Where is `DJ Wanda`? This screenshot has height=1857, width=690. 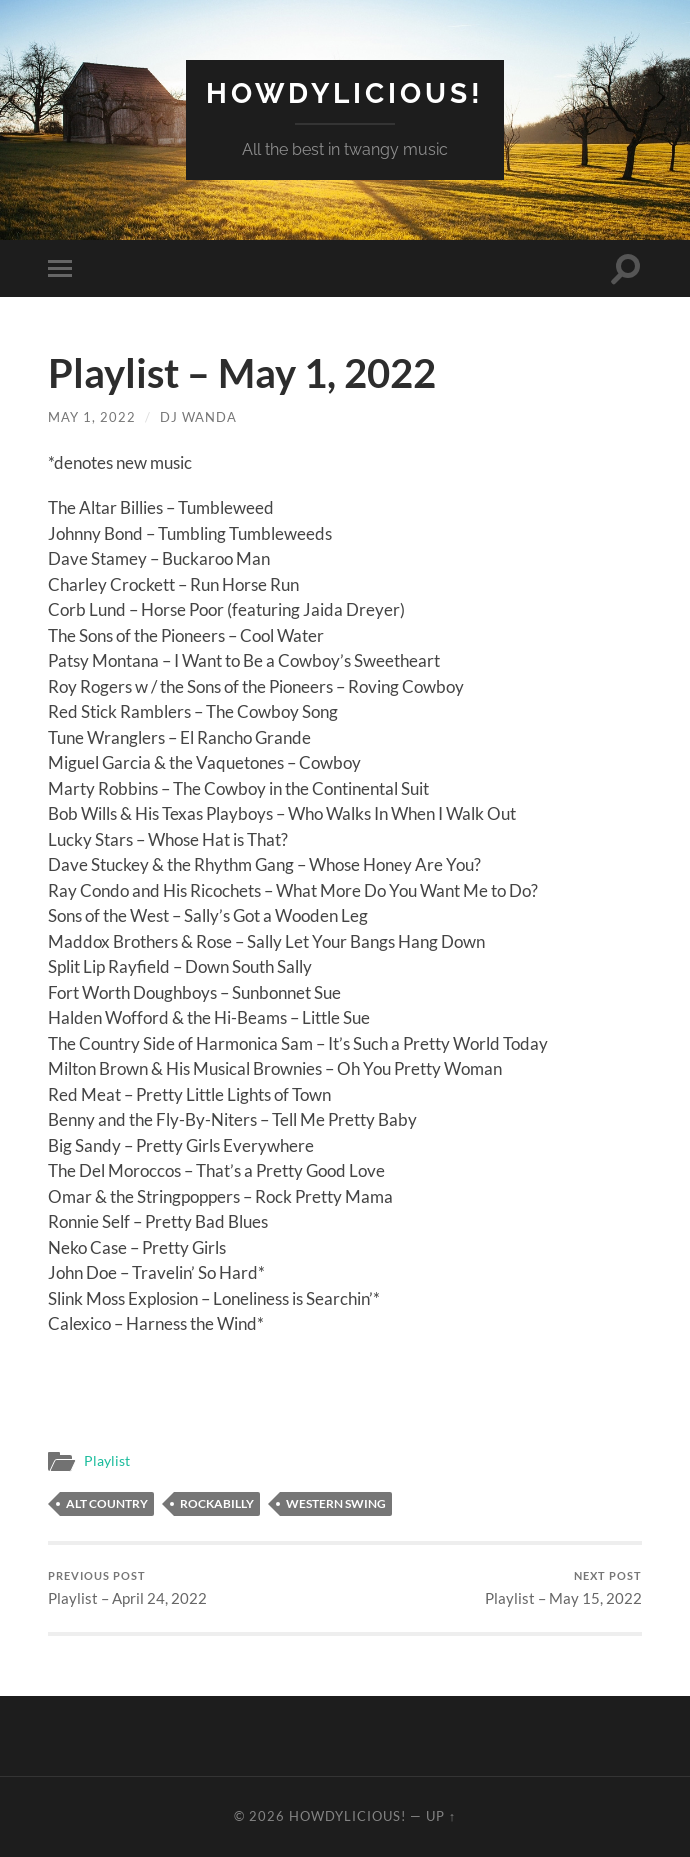
DJ Wanda is located at coordinates (198, 417).